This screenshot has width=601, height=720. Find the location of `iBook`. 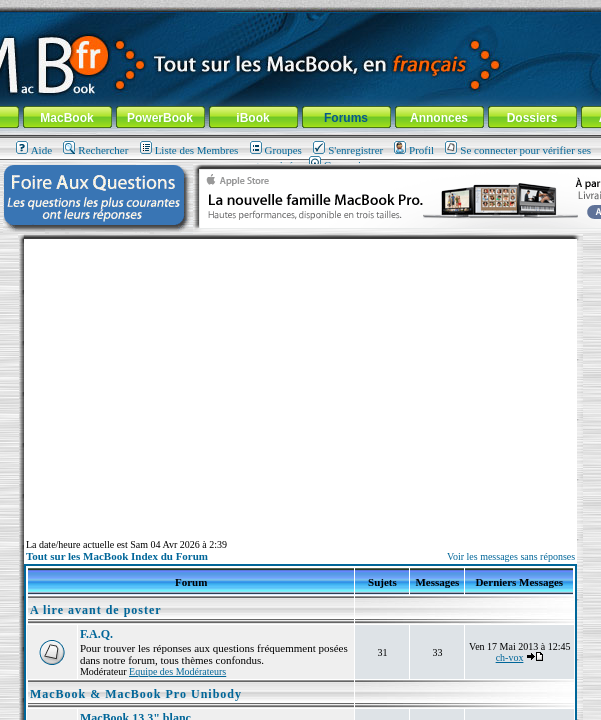

iBook is located at coordinates (252, 118).